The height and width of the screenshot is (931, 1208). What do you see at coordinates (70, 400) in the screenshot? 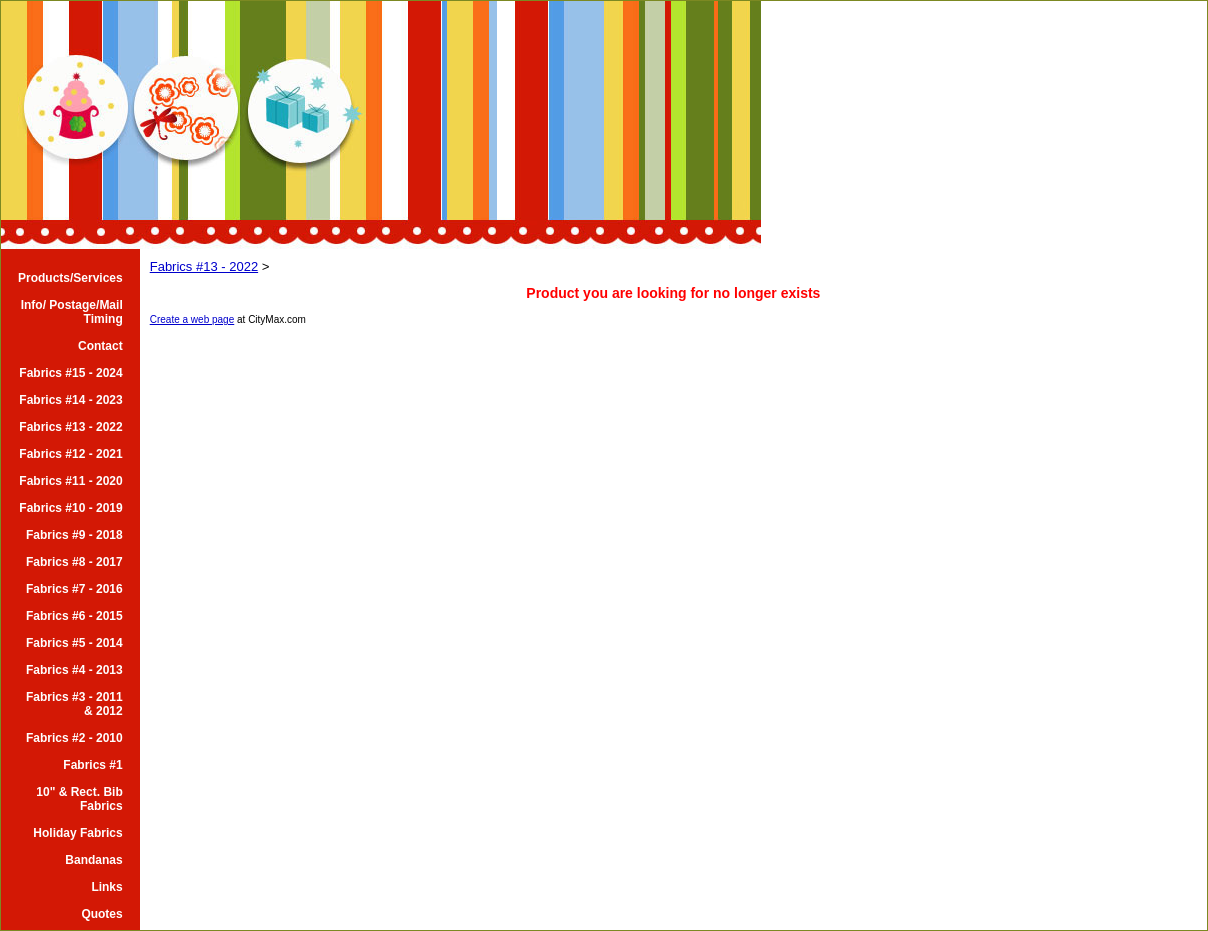
I see `Fabrics #14 - 2023` at bounding box center [70, 400].